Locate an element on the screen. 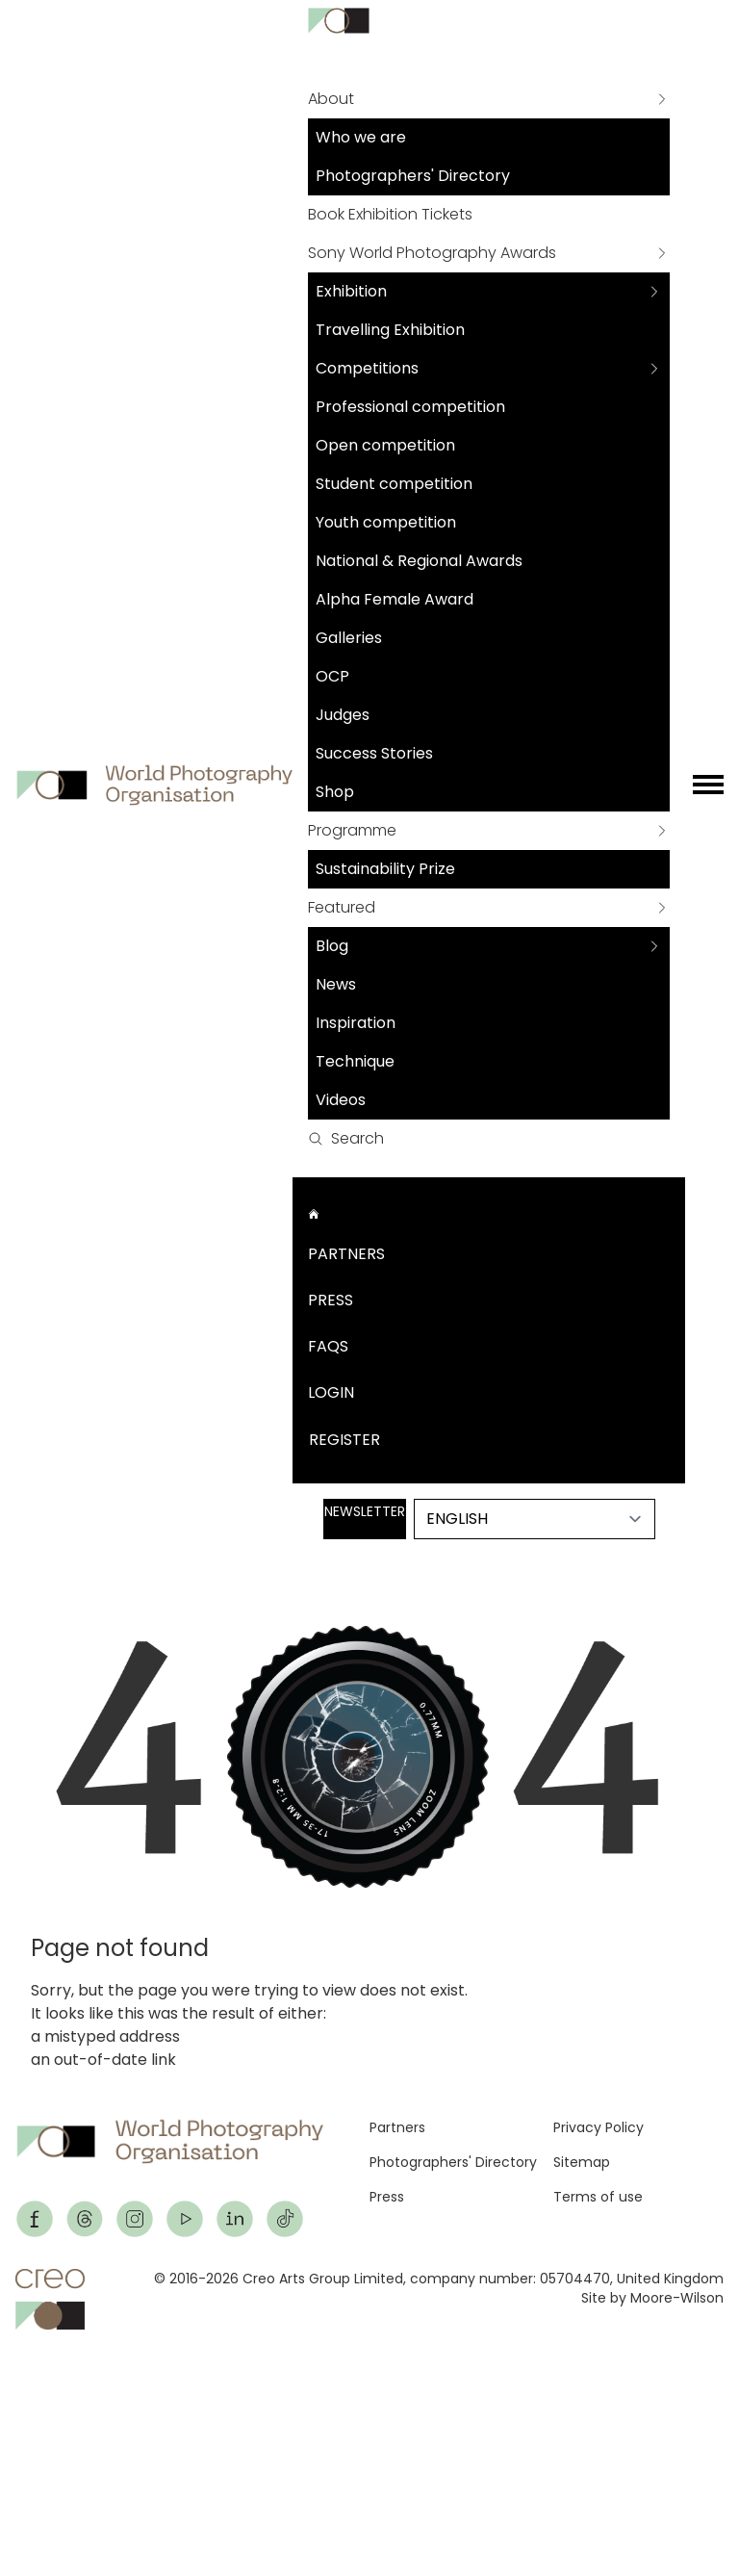  Blog is located at coordinates (332, 946).